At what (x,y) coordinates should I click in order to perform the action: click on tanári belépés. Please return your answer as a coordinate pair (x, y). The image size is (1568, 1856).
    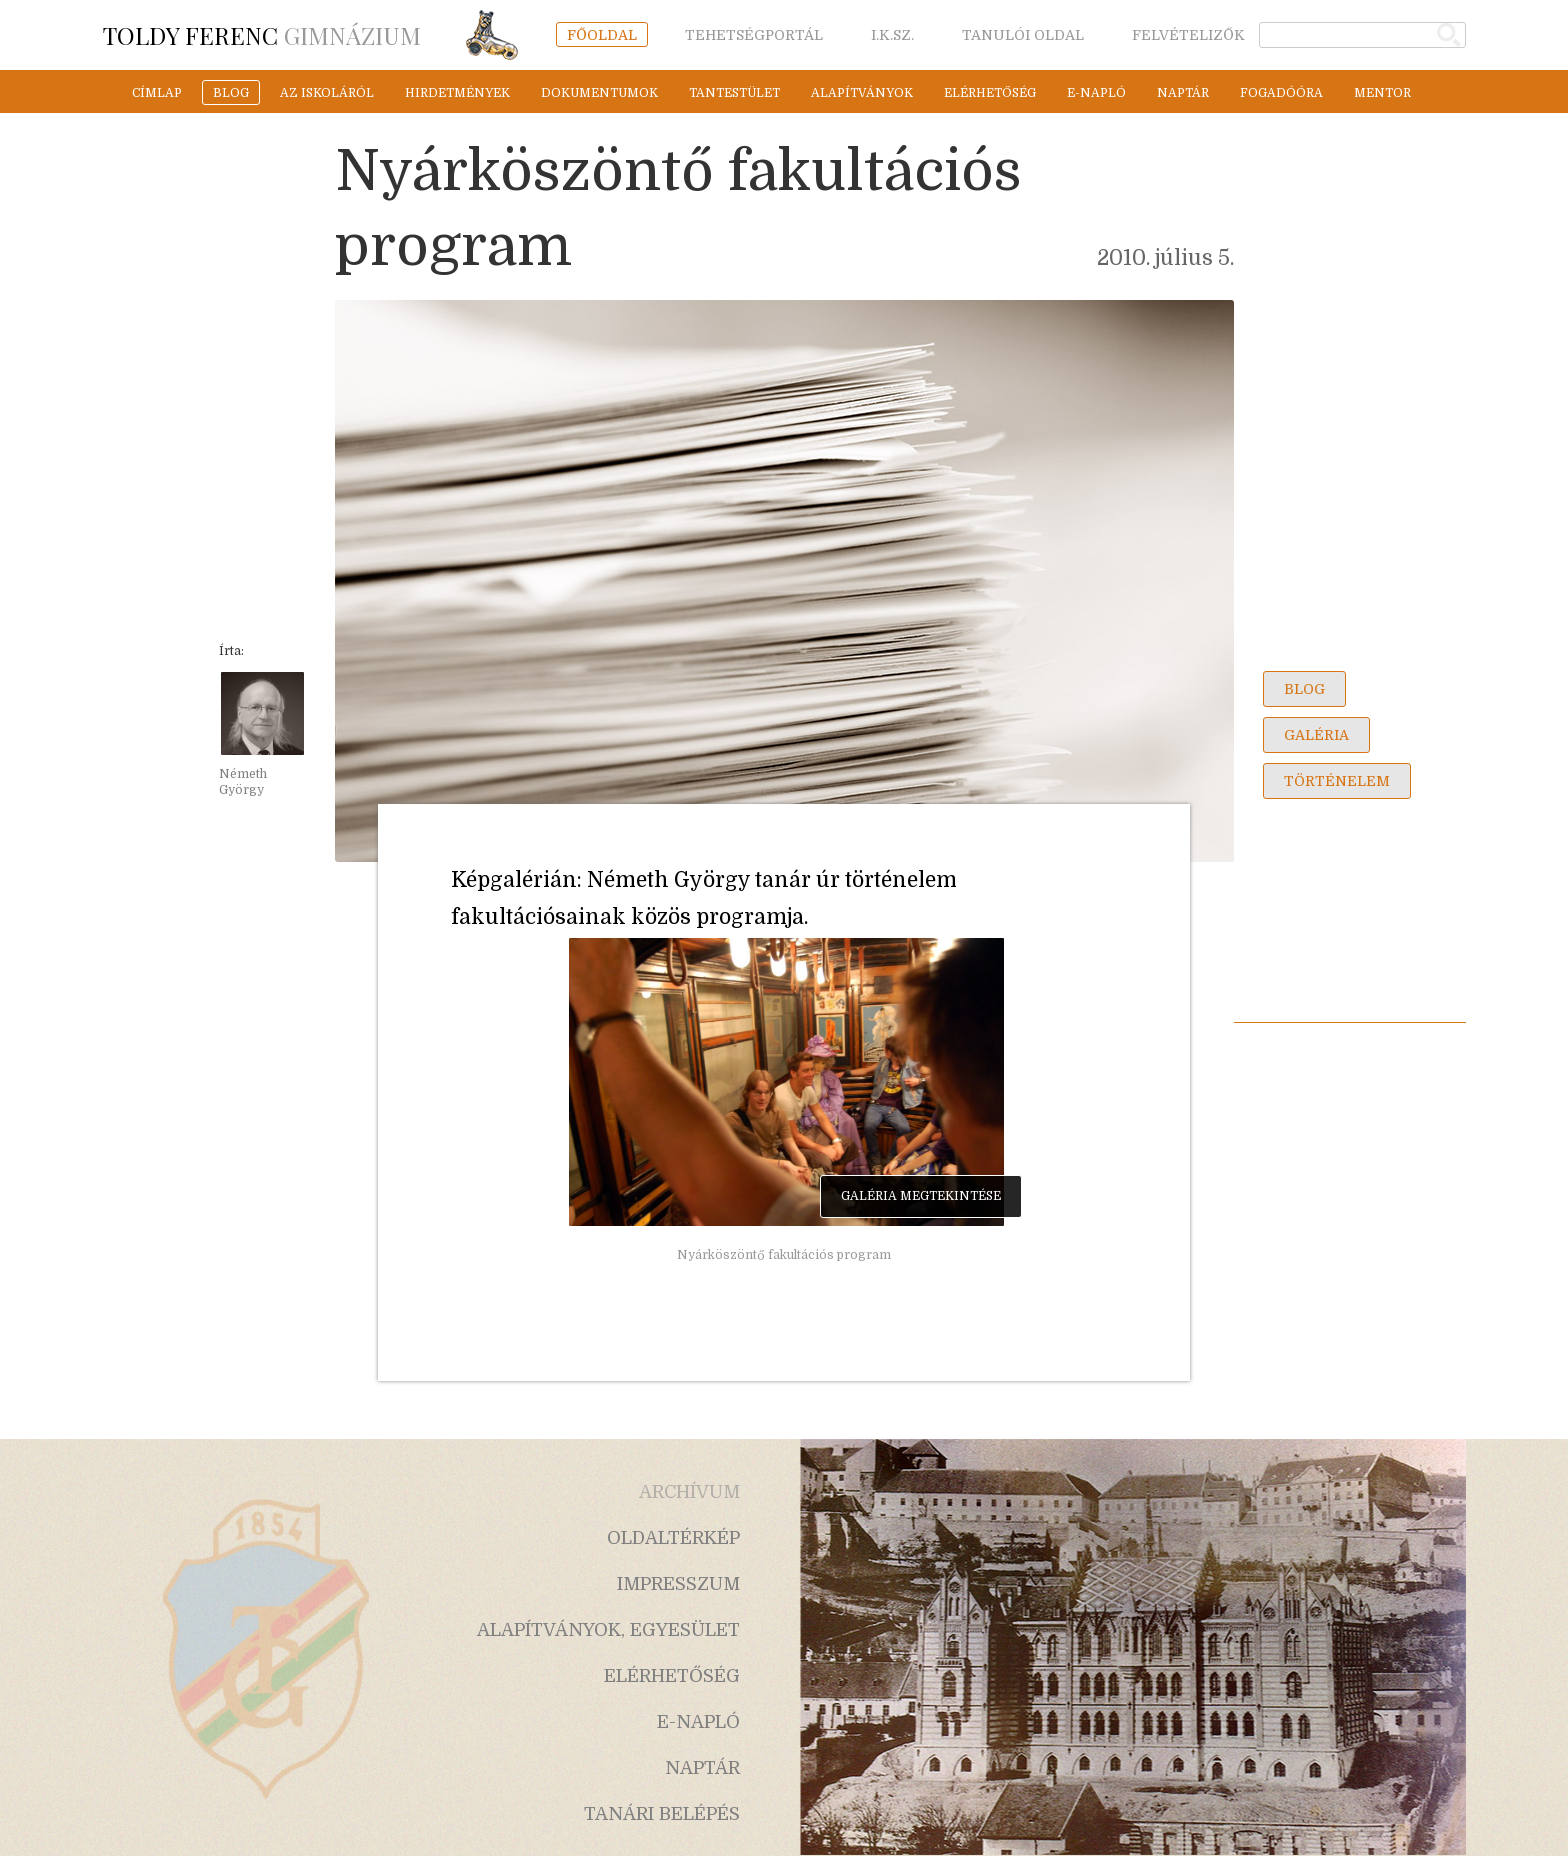
    Looking at the image, I should click on (662, 1814).